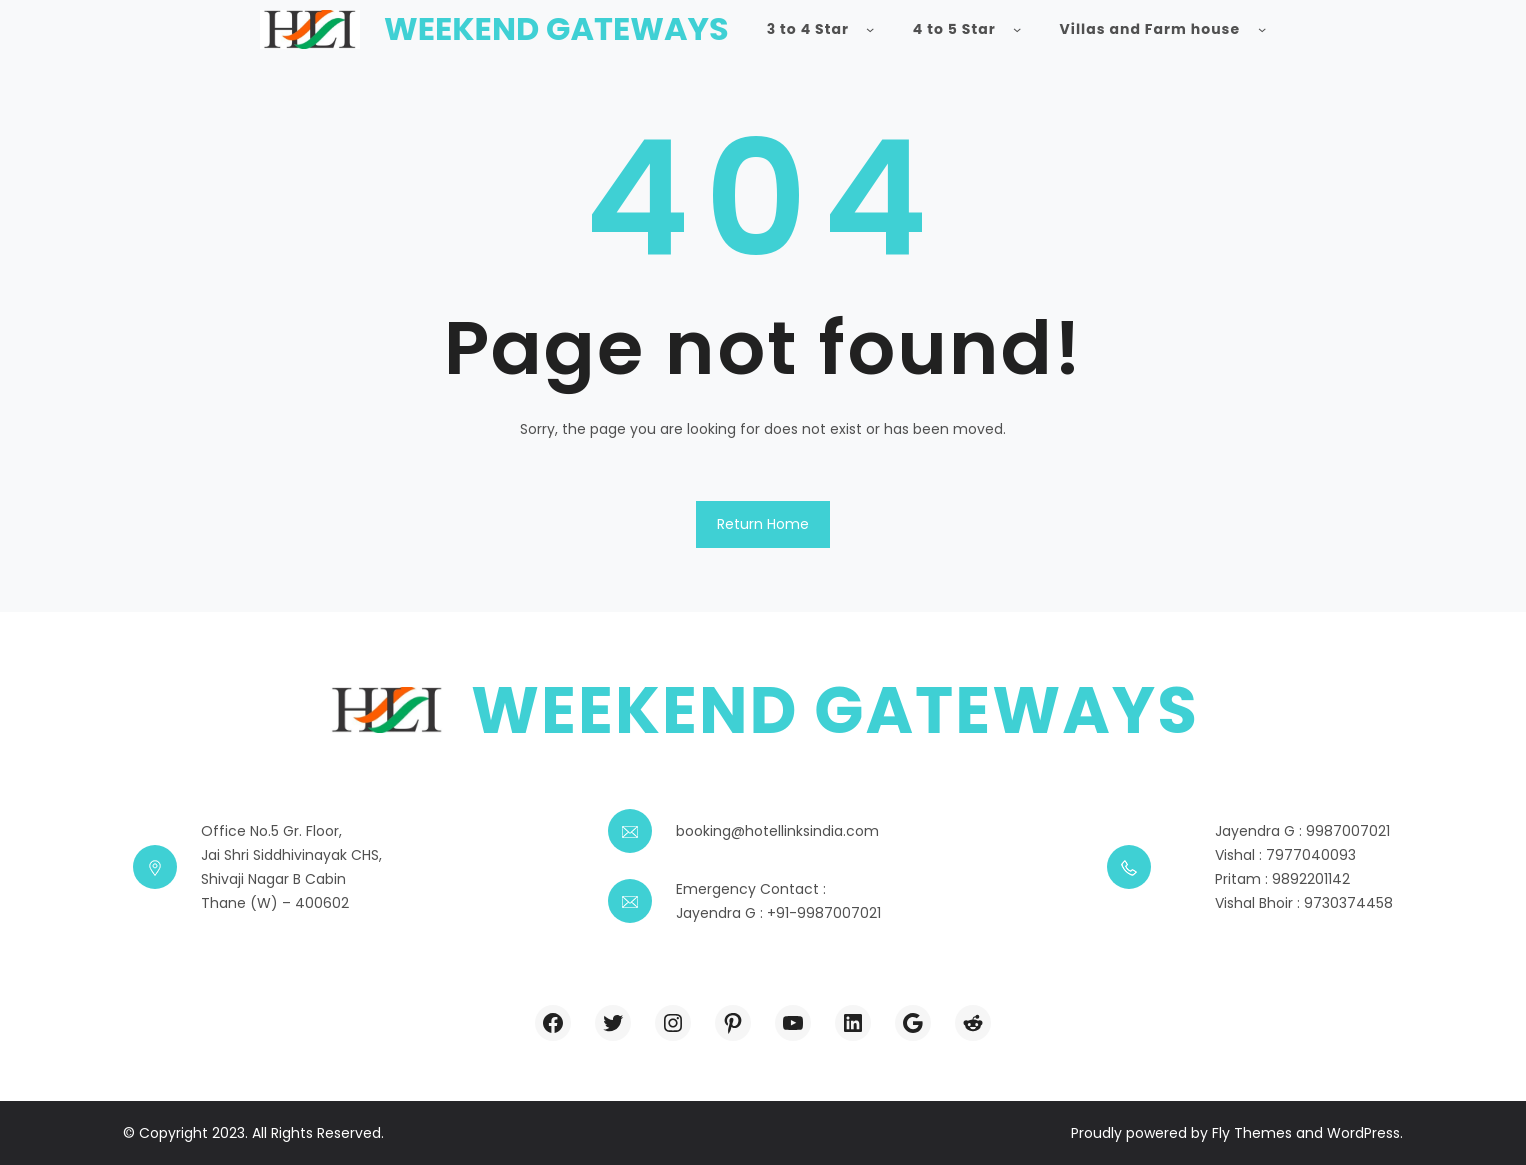  I want to click on Pritam : 9892201142, so click(1282, 879).